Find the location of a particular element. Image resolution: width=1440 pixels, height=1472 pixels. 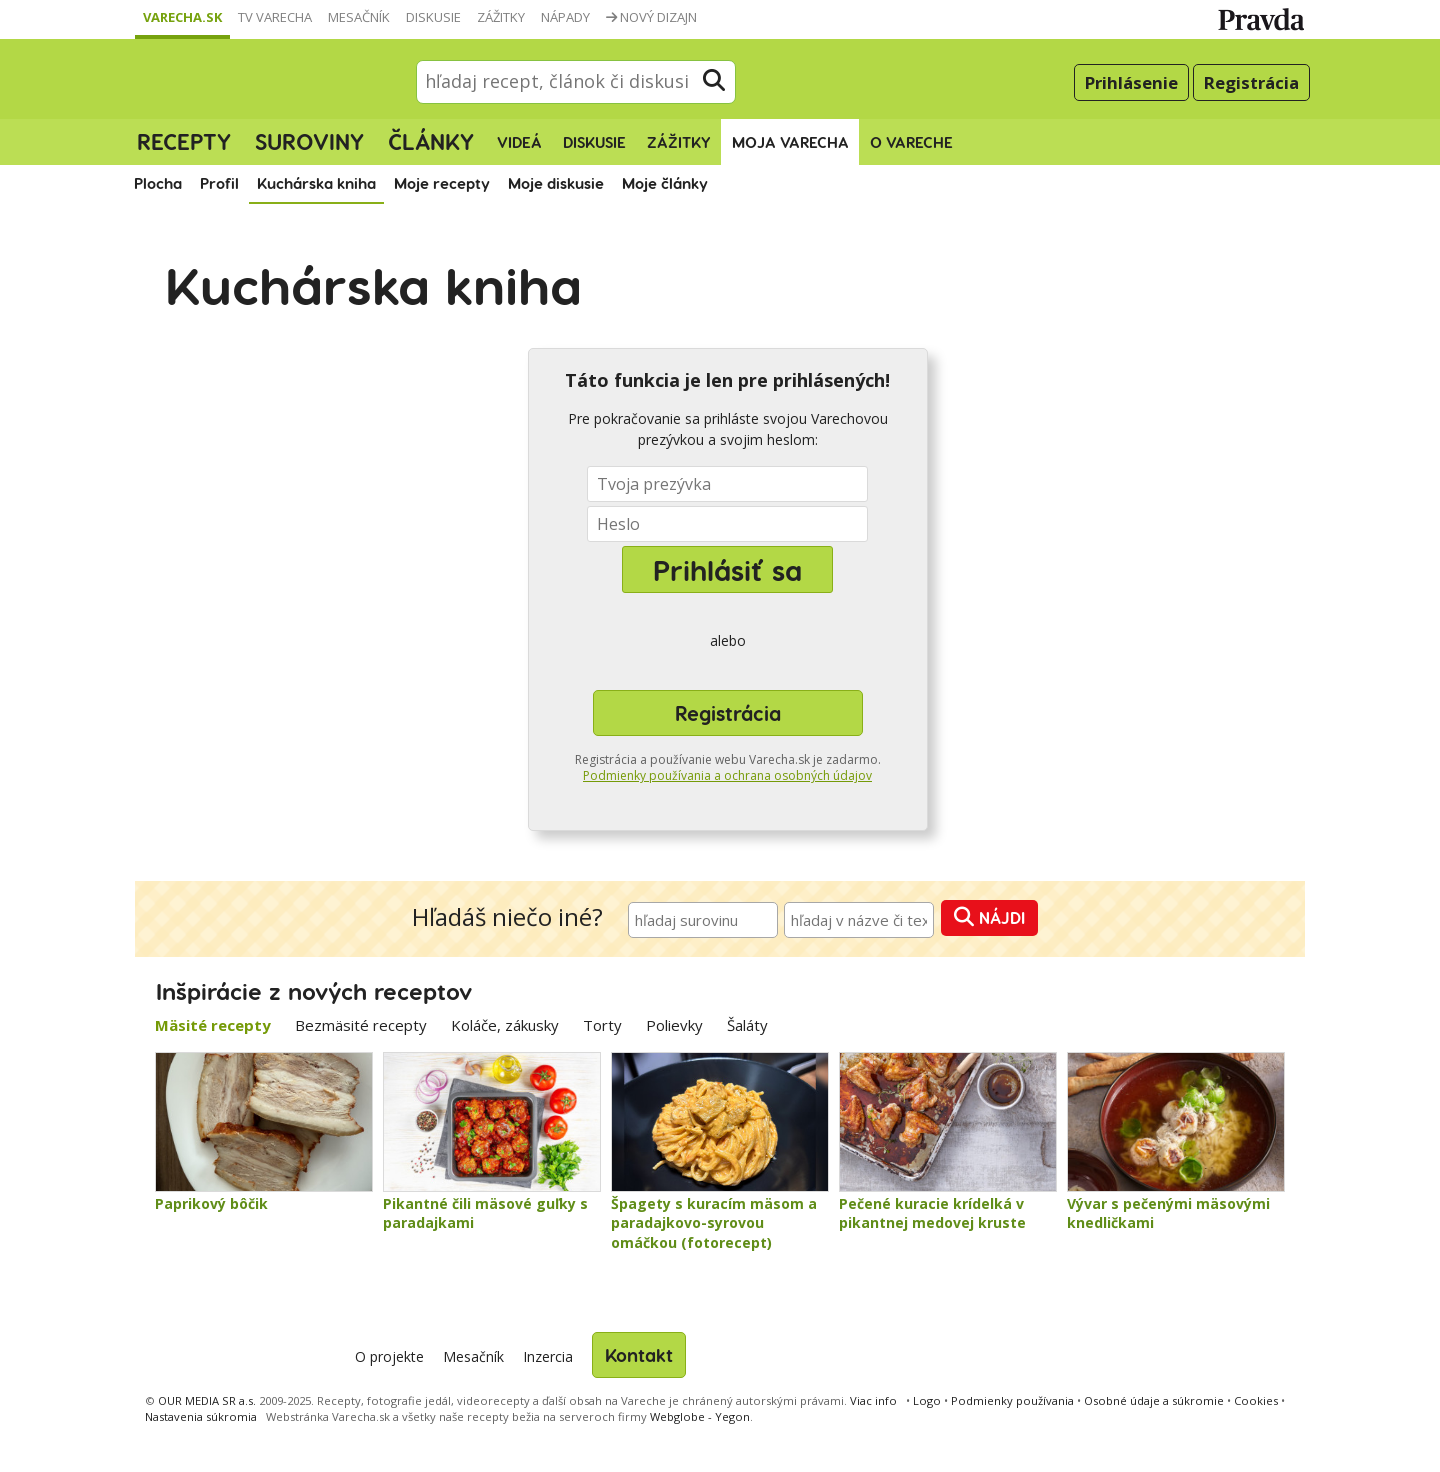

Špagety s kuracím mäsom a paradajkovo-syrovou omáčkou (fotorecept) is located at coordinates (714, 1223).